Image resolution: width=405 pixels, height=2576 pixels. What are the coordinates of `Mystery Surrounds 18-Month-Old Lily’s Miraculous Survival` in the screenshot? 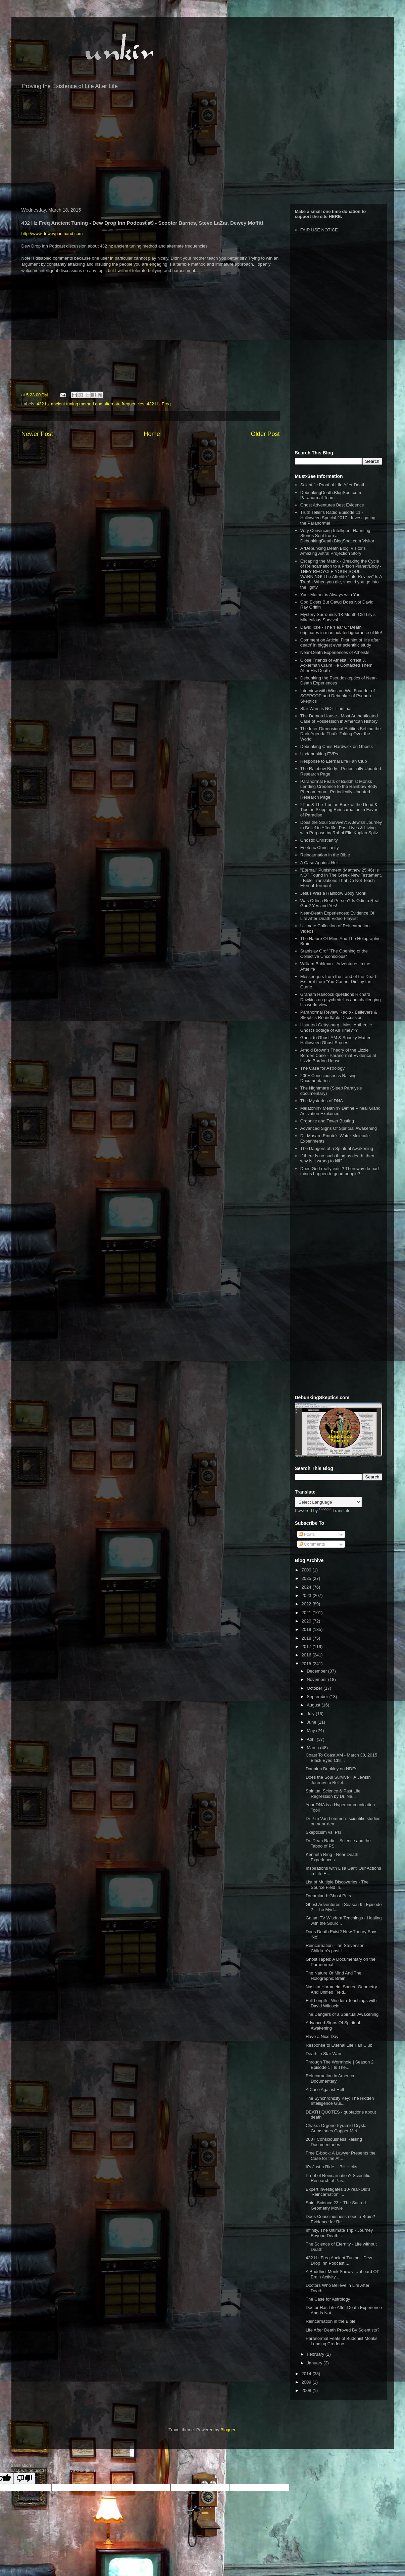 It's located at (337, 617).